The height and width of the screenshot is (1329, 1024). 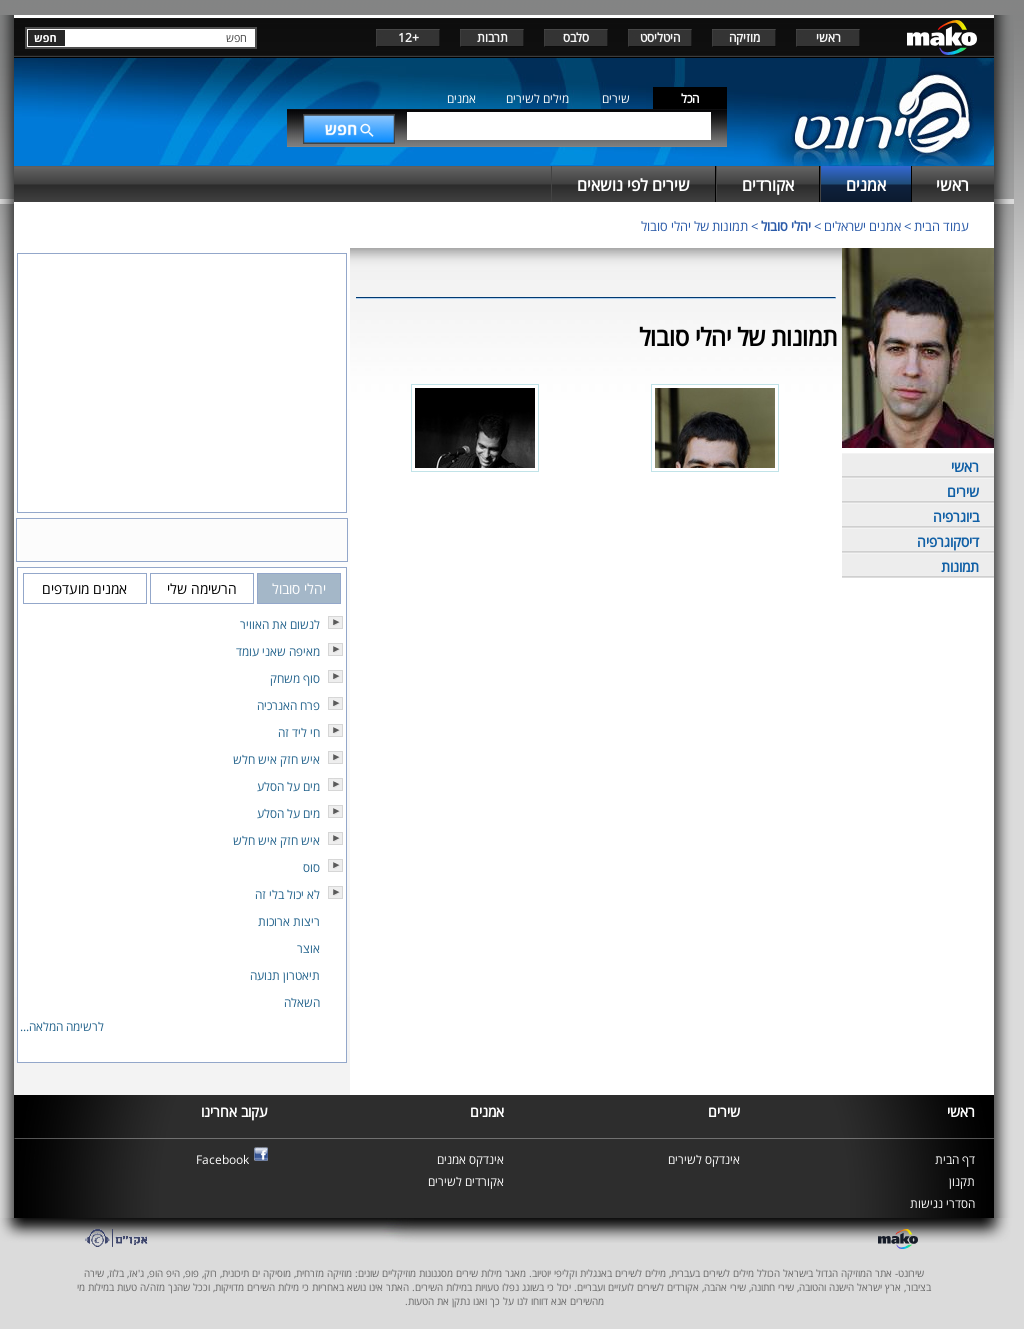 I want to click on תרבות, so click(x=492, y=37).